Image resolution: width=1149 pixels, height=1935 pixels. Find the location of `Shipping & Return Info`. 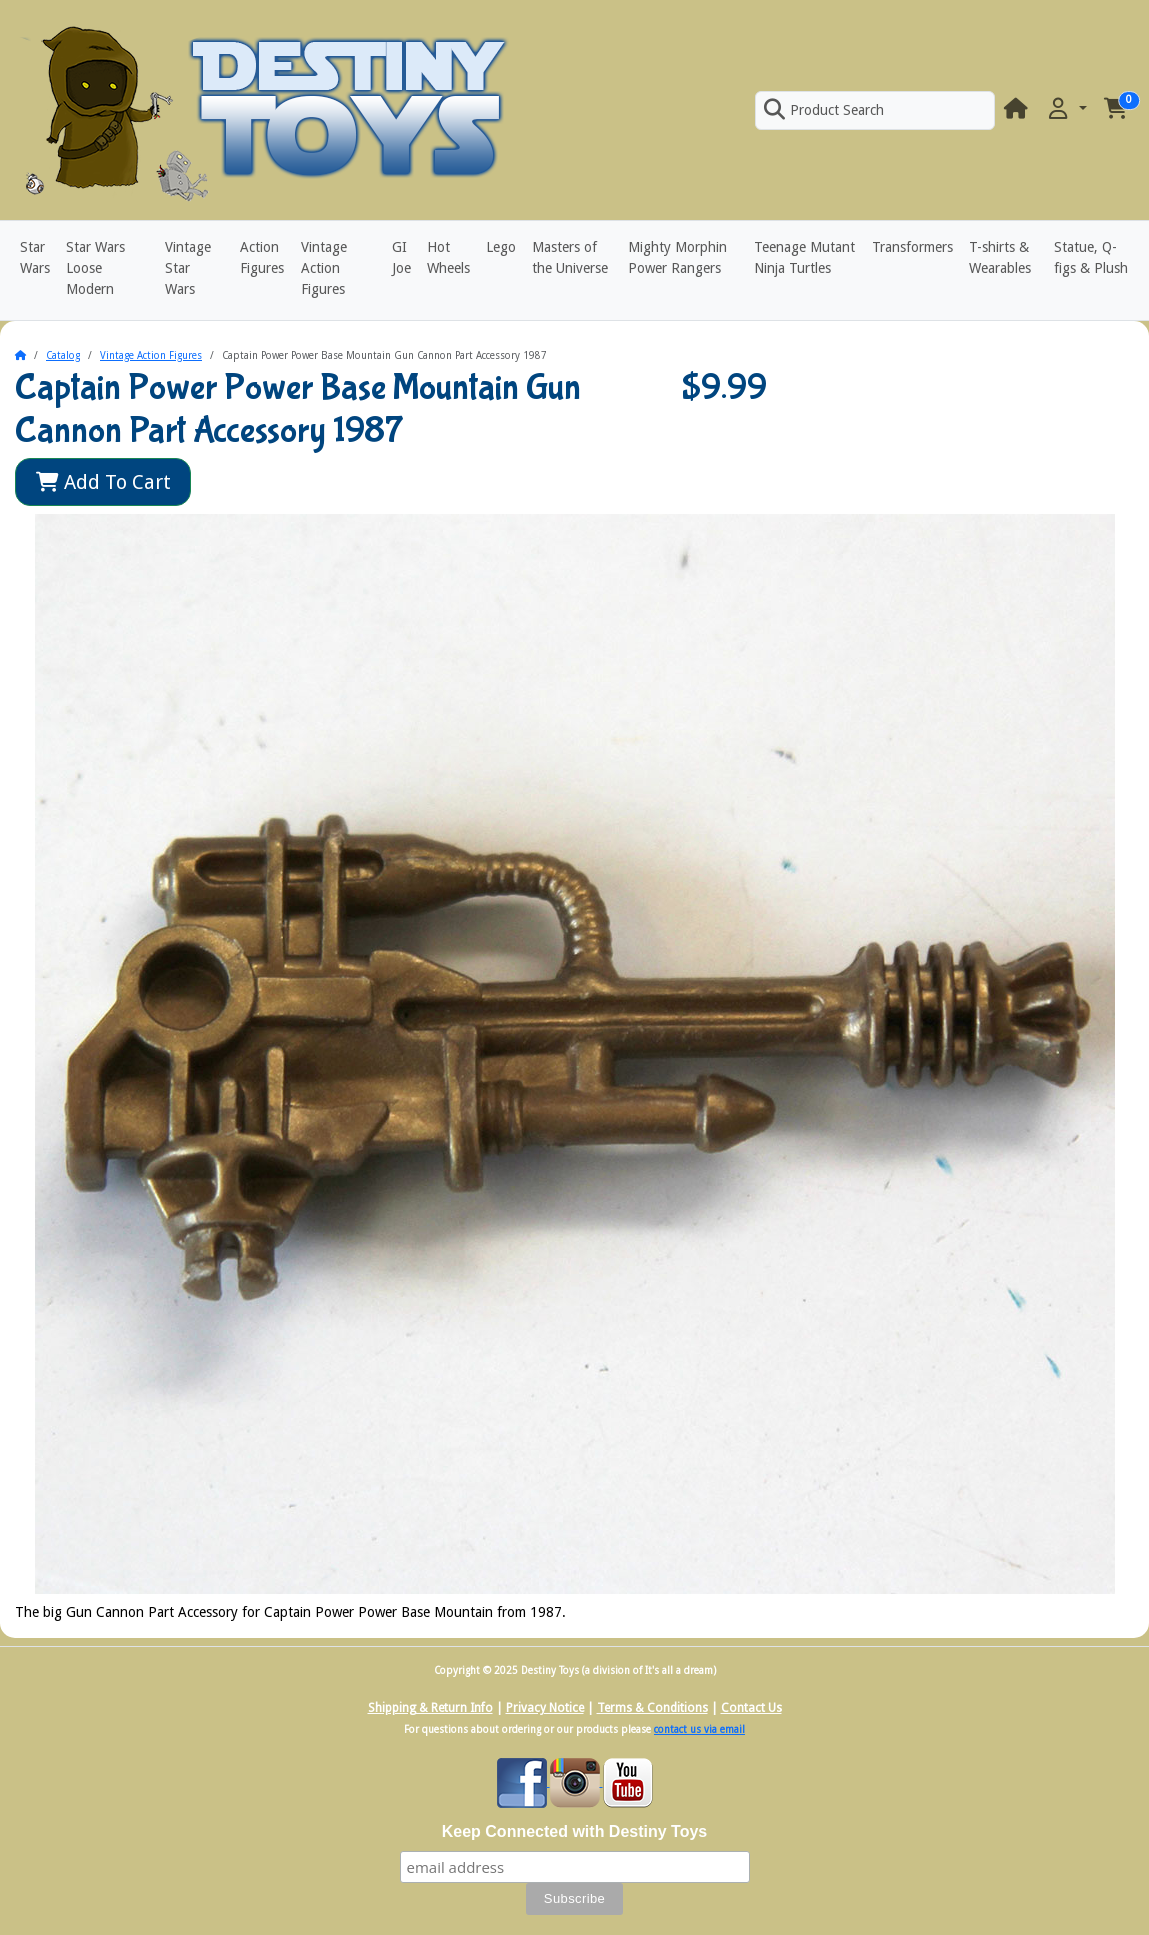

Shipping & Return Info is located at coordinates (430, 1708).